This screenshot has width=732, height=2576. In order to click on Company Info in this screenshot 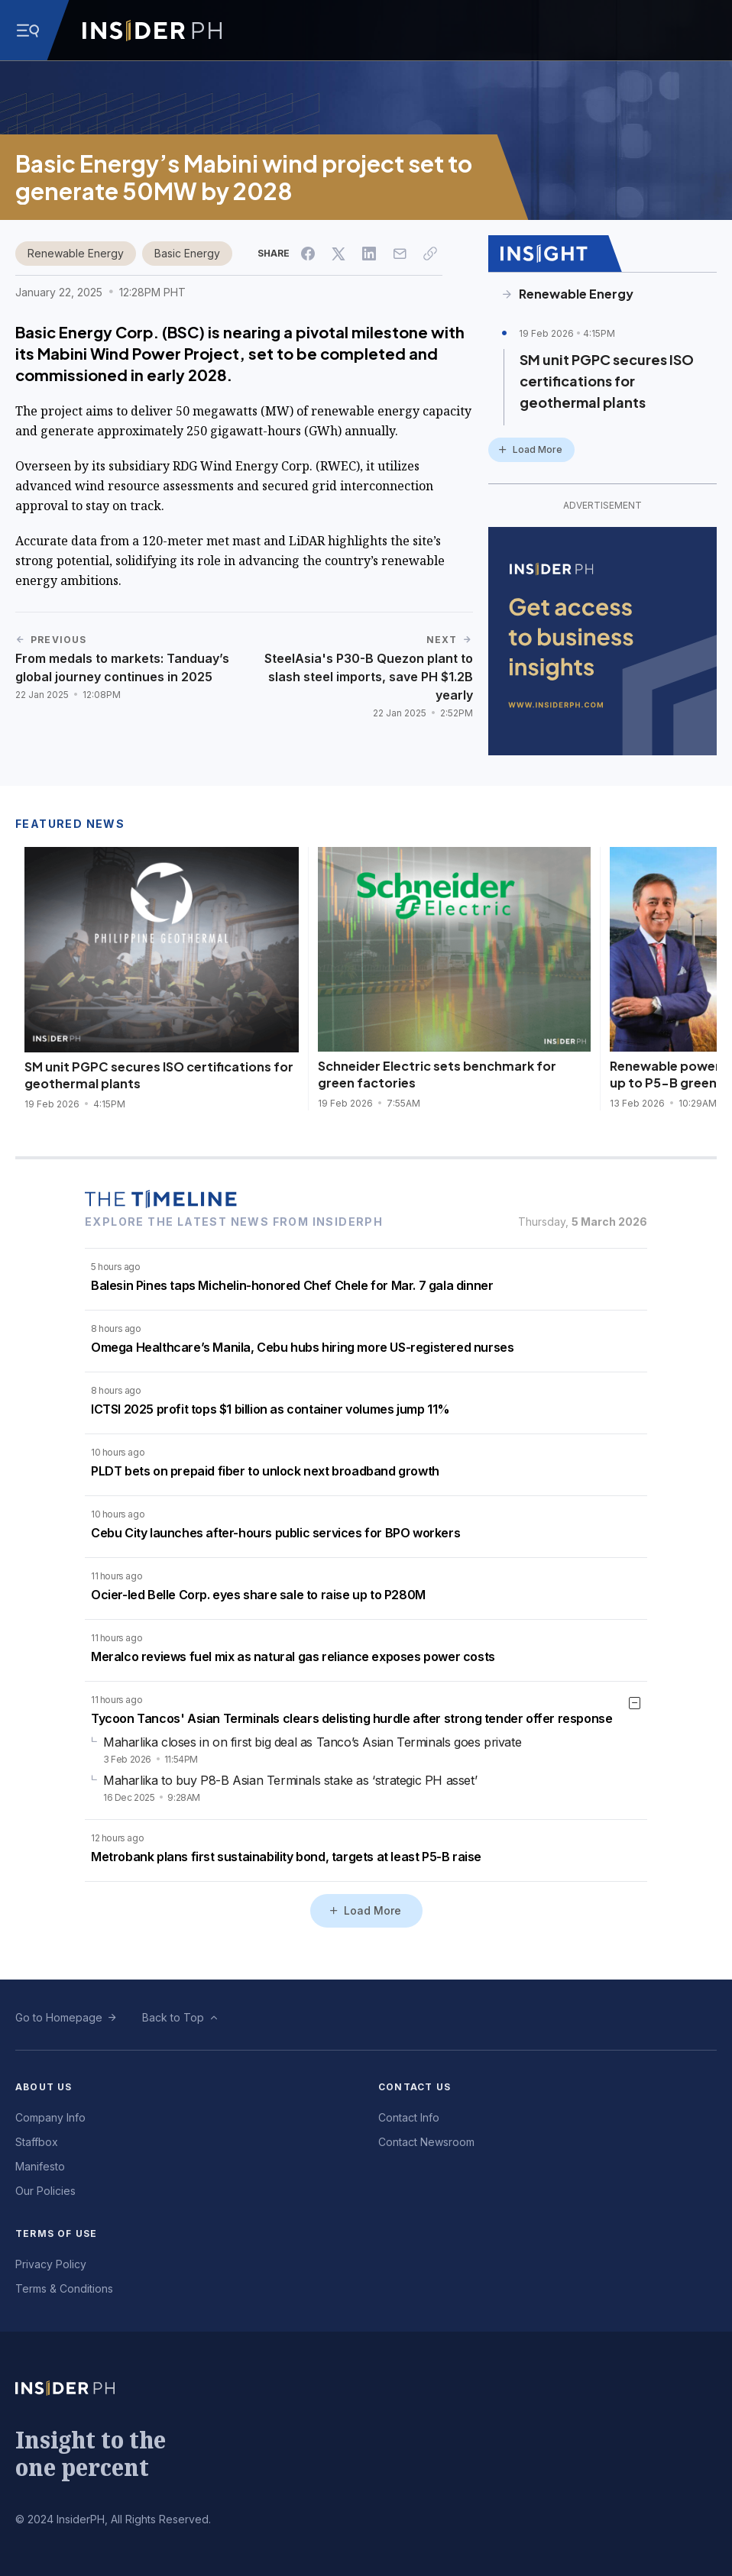, I will do `click(50, 2117)`.